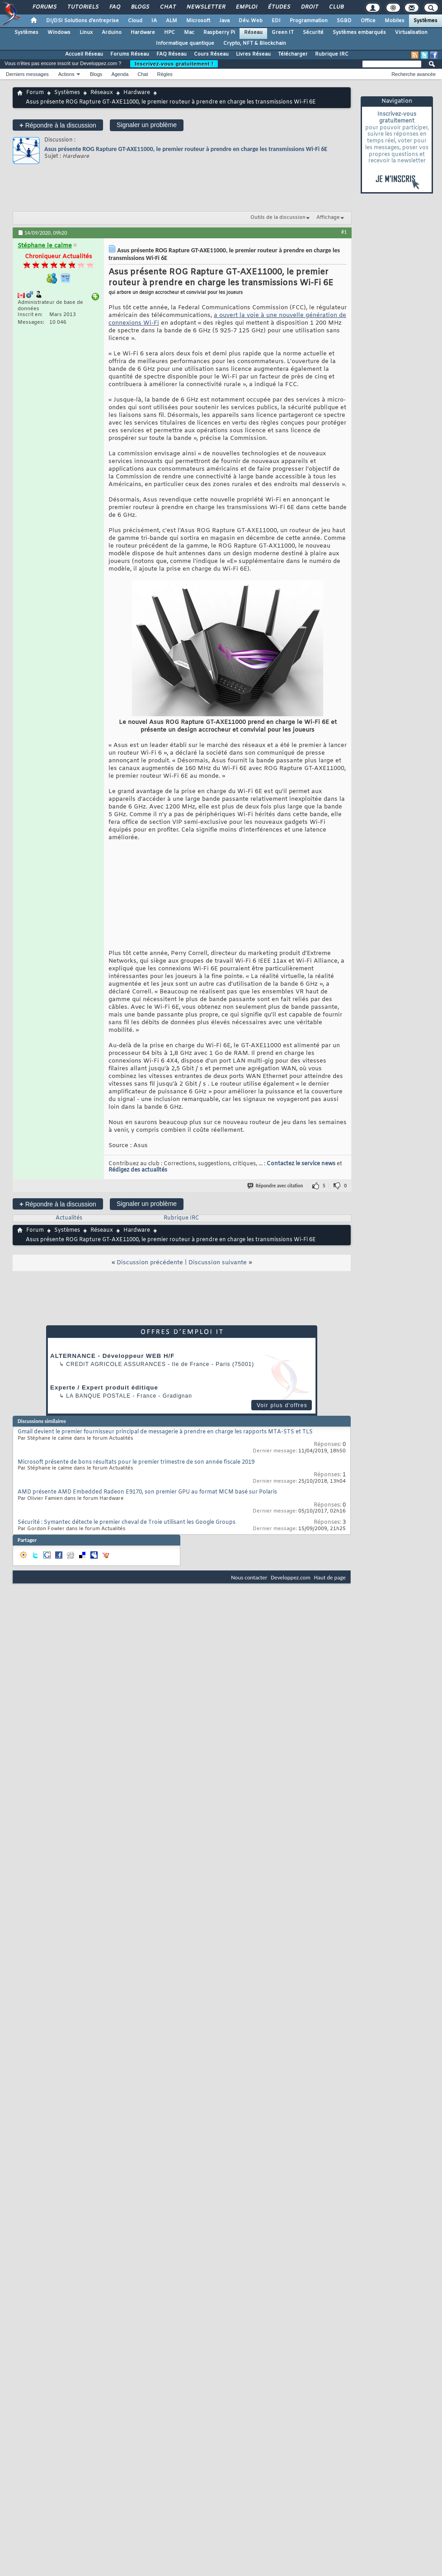 Image resolution: width=442 pixels, height=2576 pixels. Describe the element at coordinates (336, 7) in the screenshot. I see `Club` at that location.